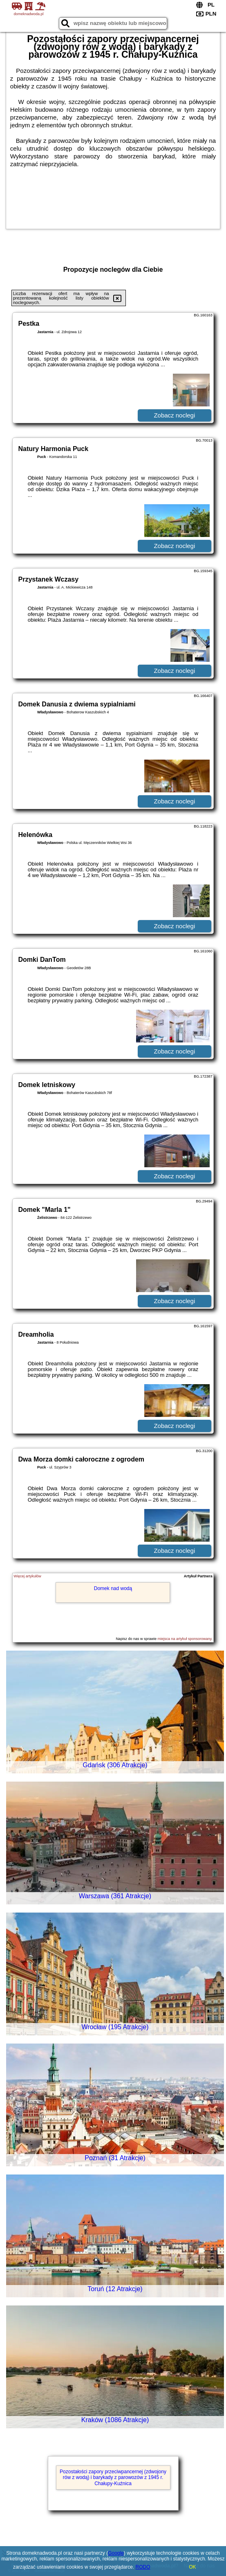 This screenshot has width=226, height=2576. I want to click on Zobacz noclegi, so click(174, 415).